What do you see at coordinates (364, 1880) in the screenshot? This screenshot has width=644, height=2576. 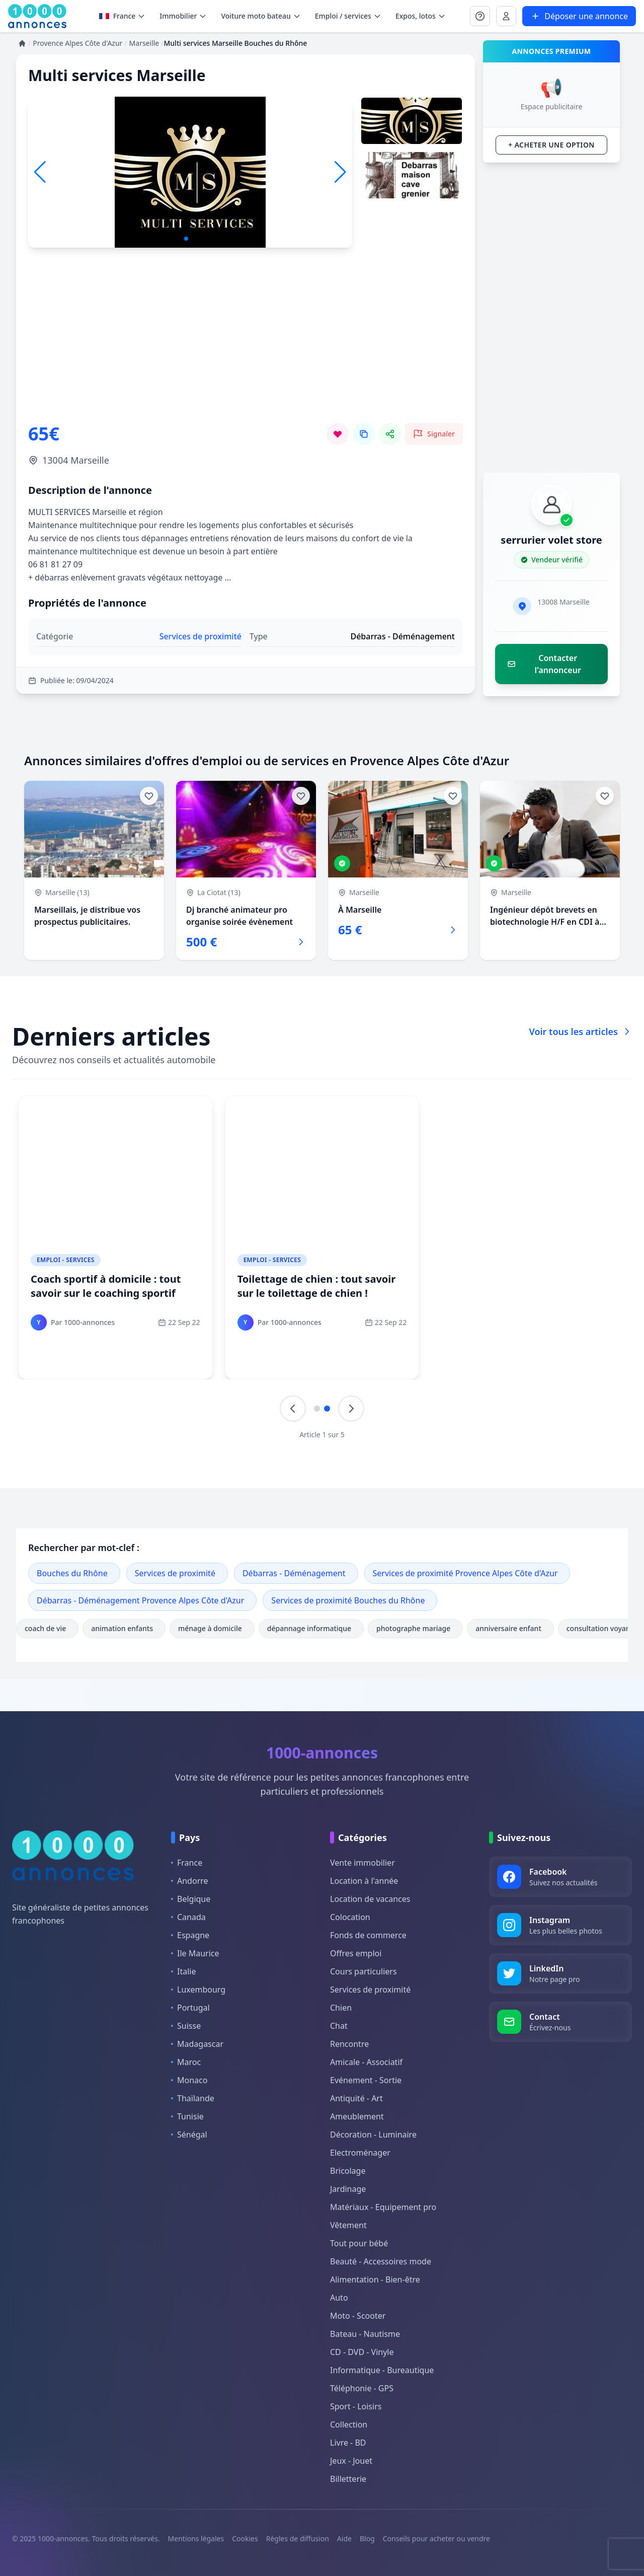 I see `Location à l'année` at bounding box center [364, 1880].